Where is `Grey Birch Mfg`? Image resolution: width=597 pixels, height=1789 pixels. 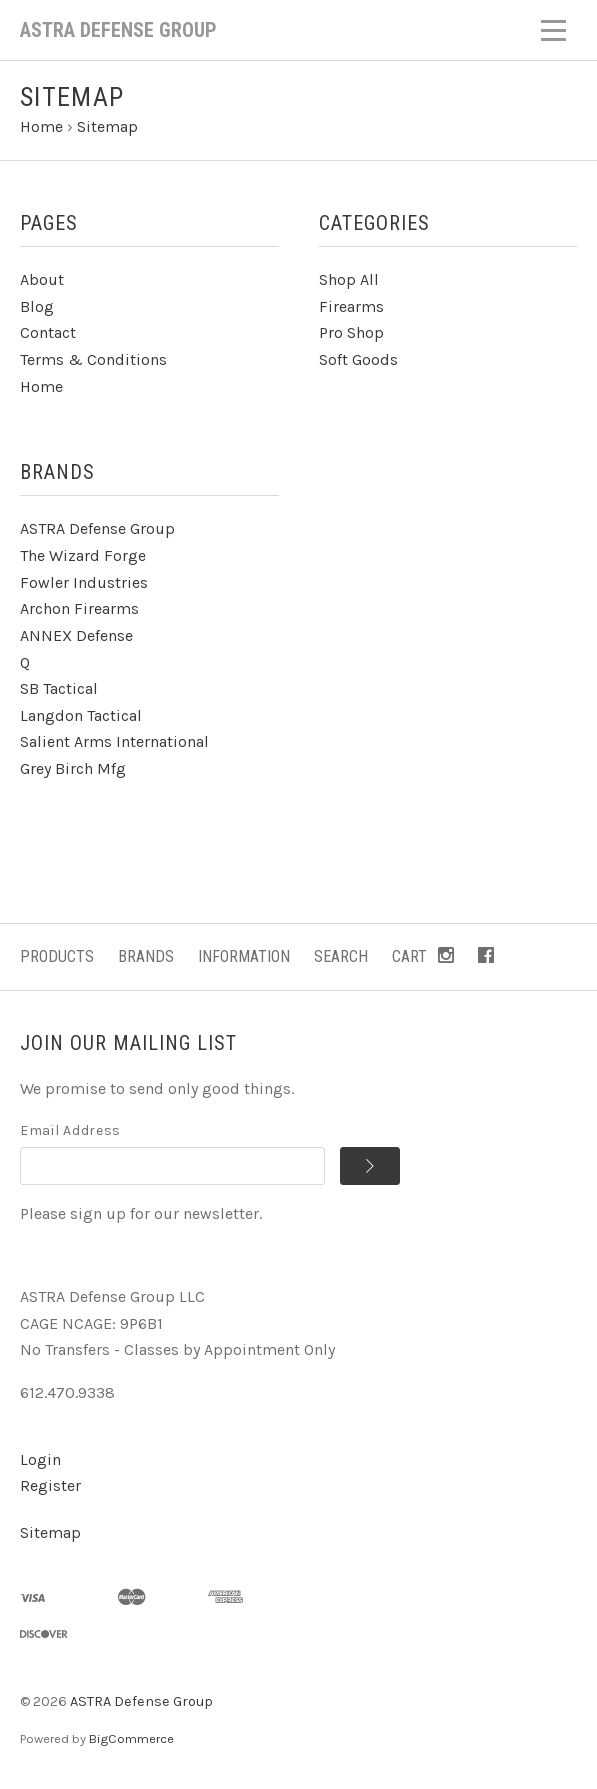 Grey Birch Mfg is located at coordinates (73, 768).